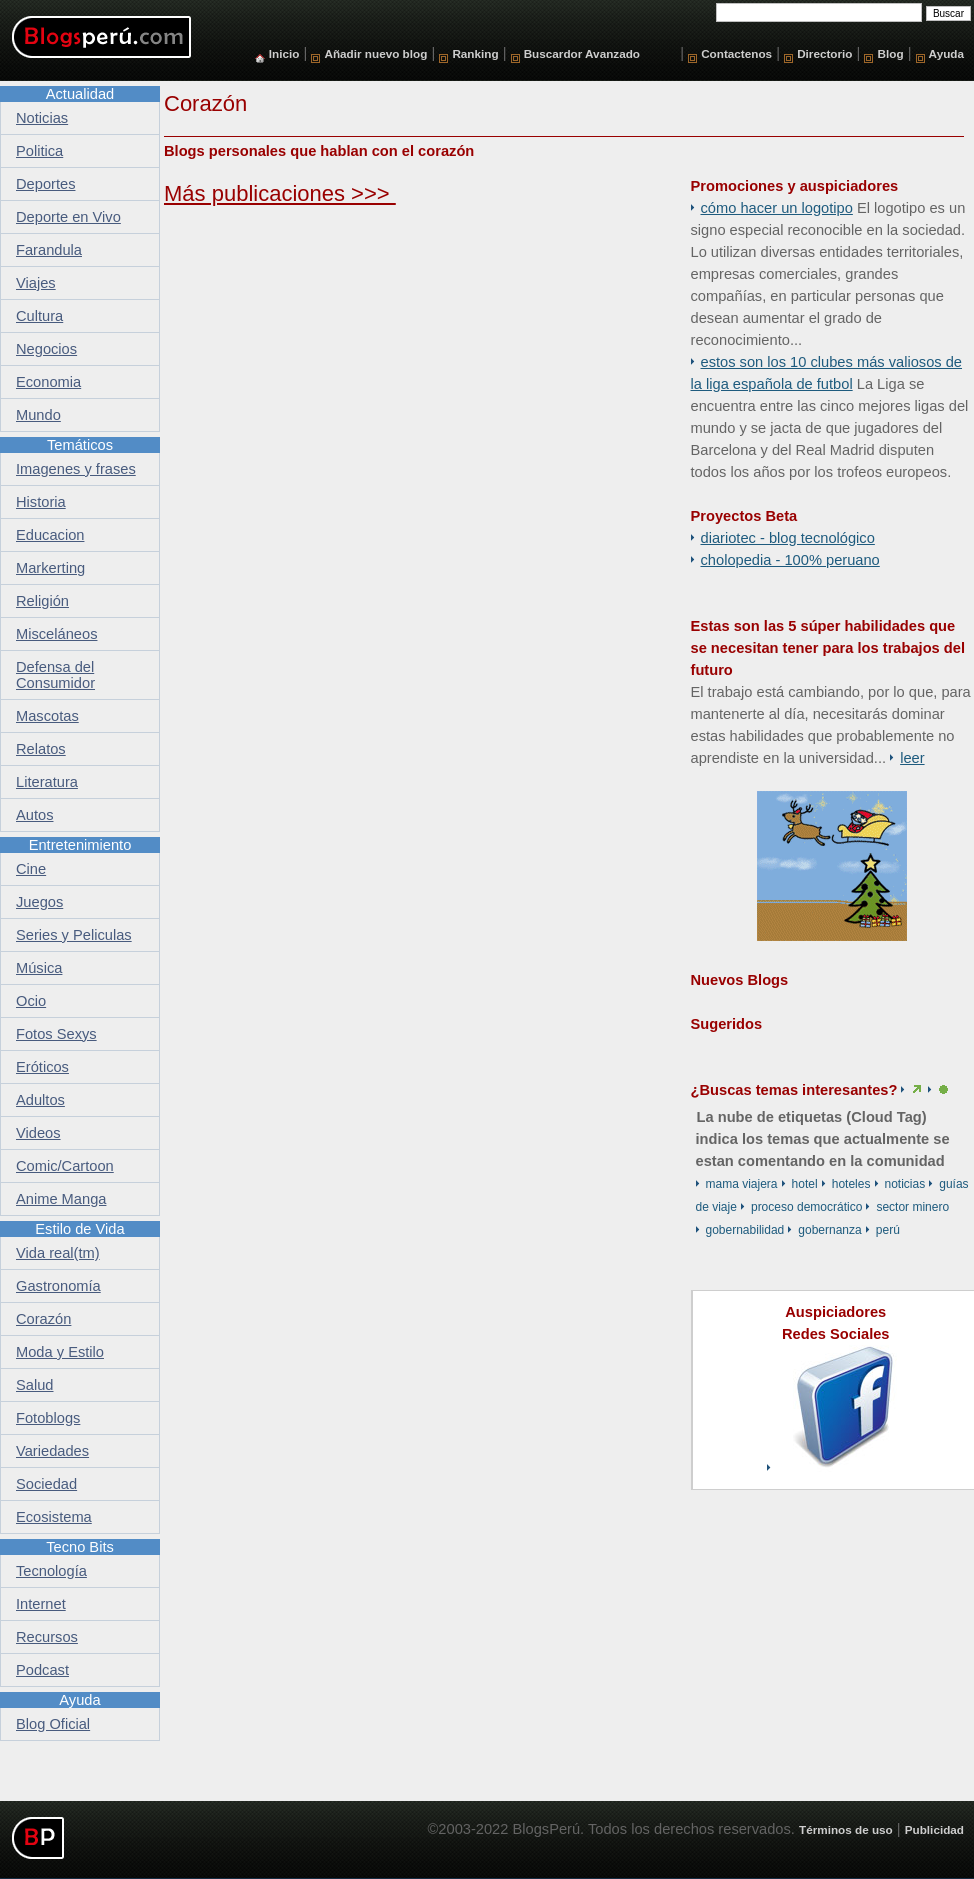  I want to click on Música, so click(39, 968).